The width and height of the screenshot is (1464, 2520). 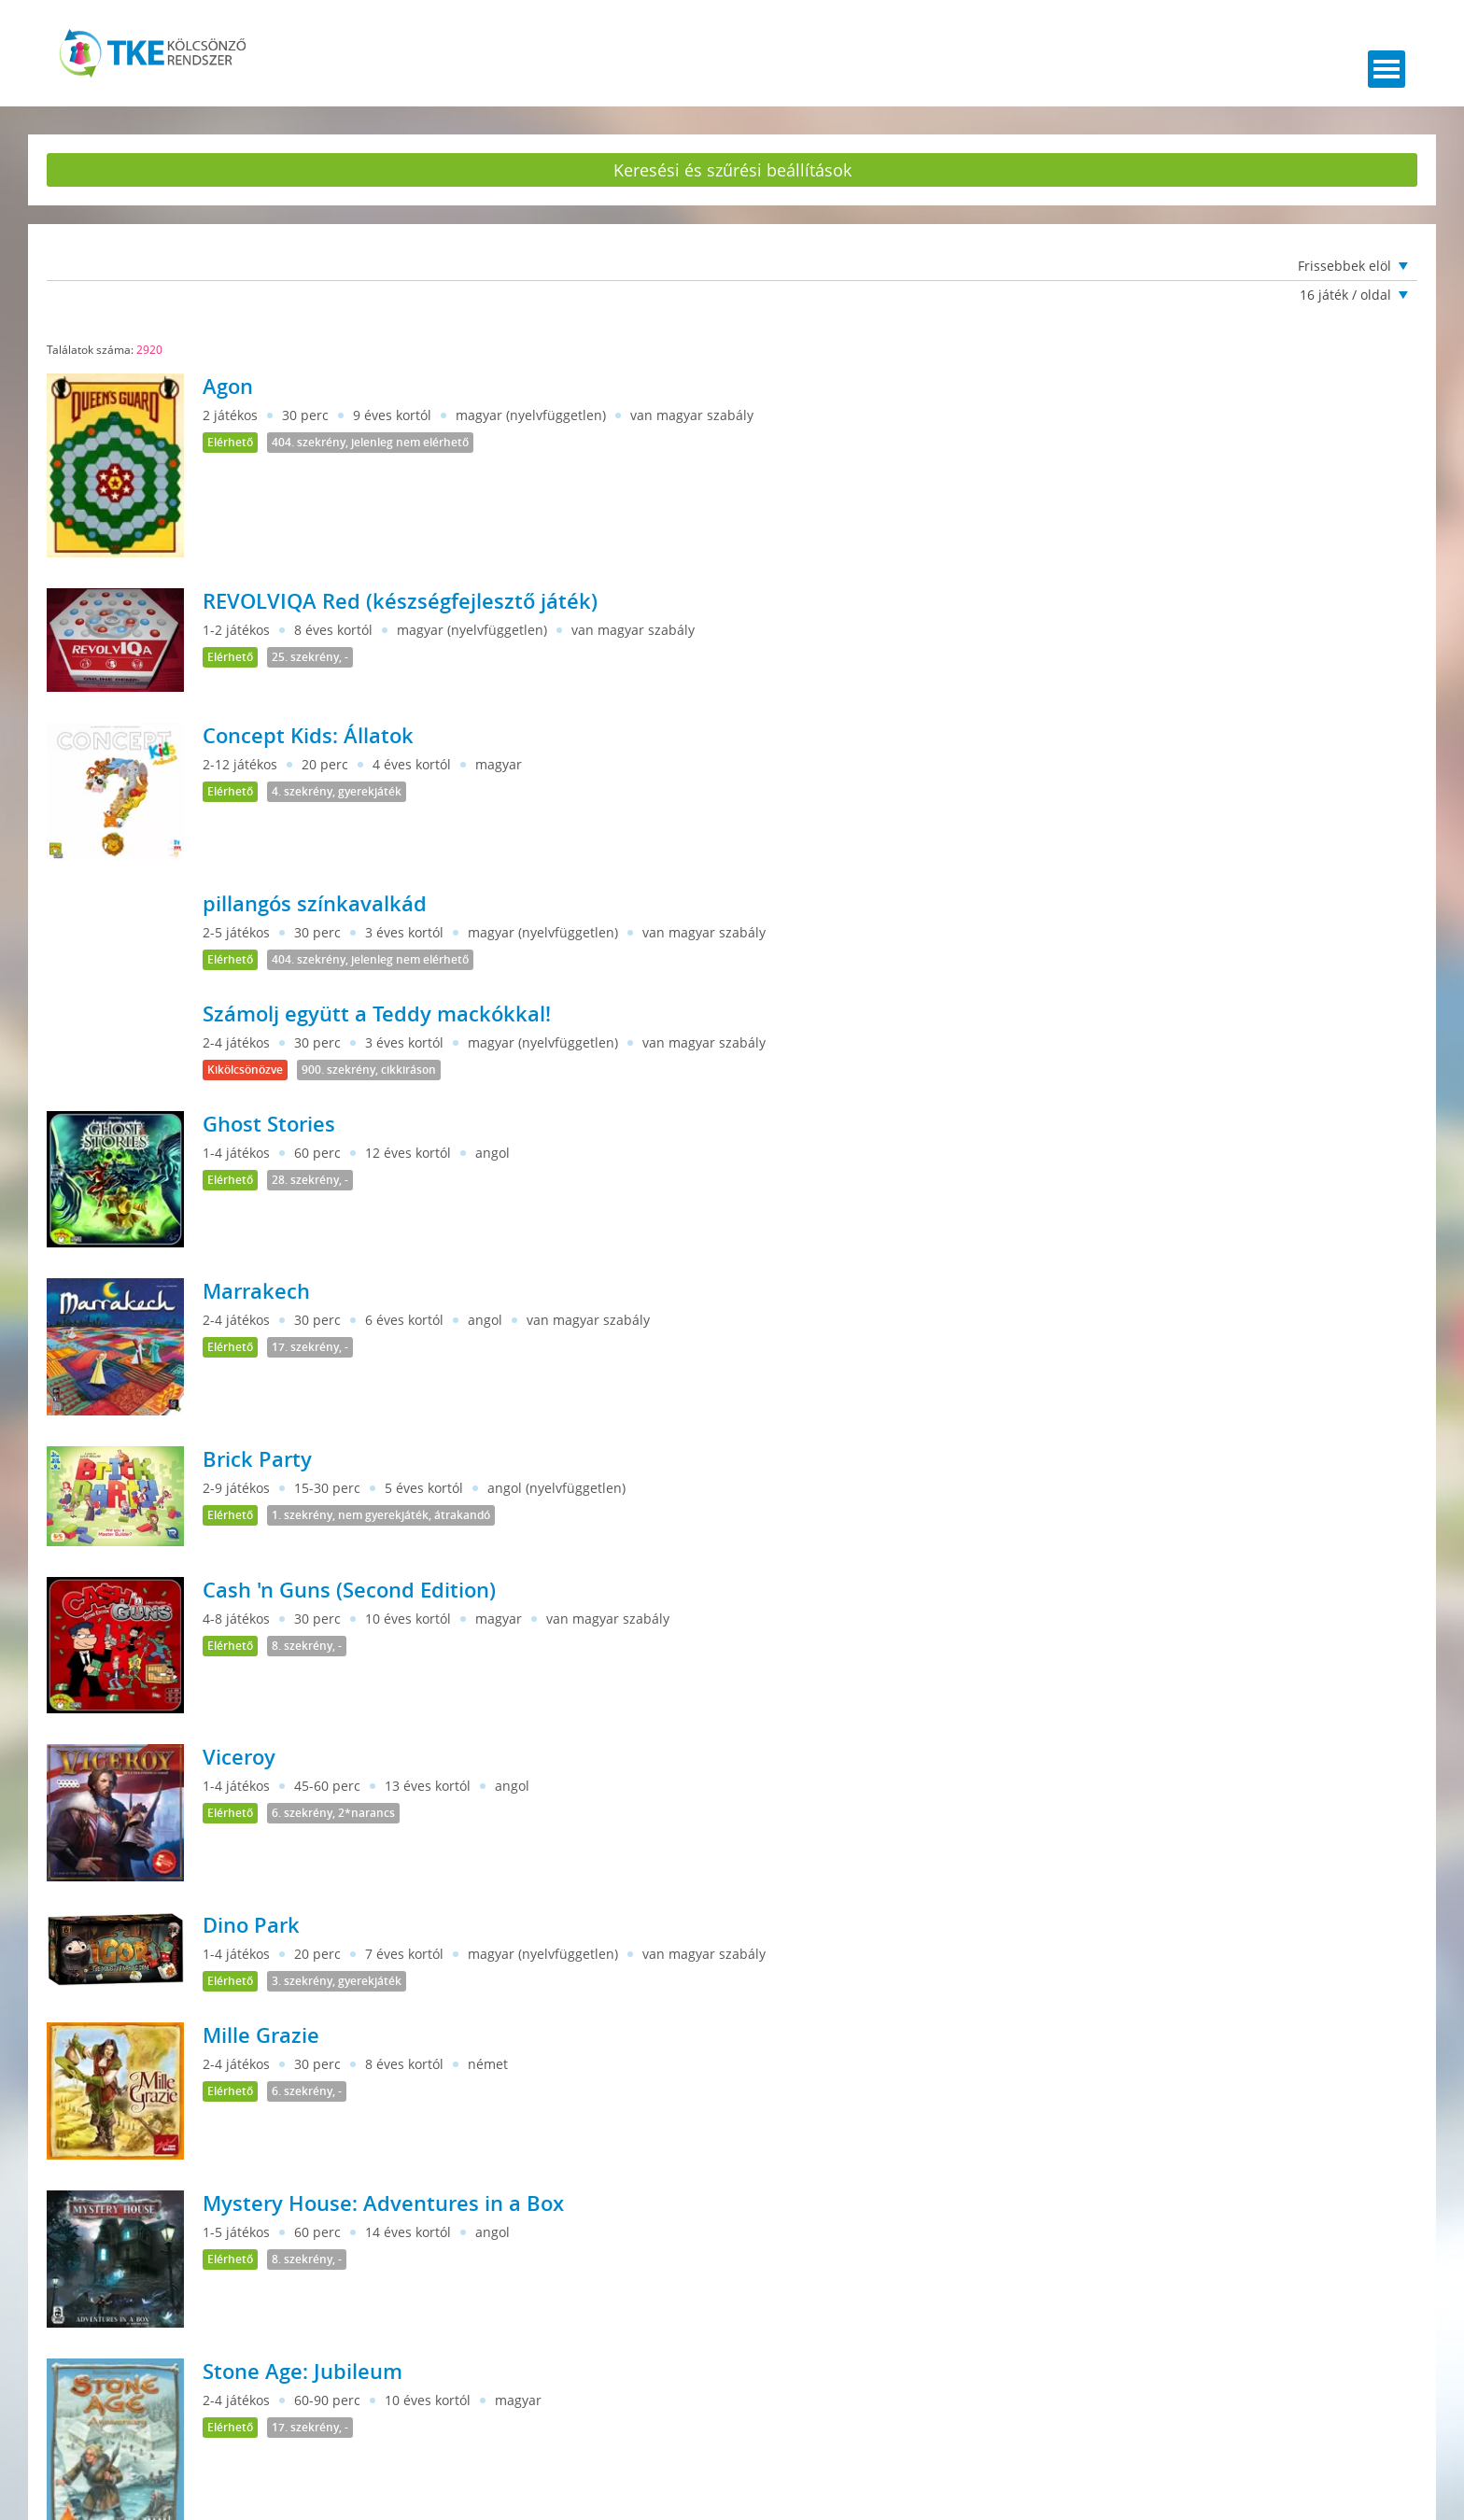 I want to click on REVOLVIQA Red (készségfejlesztő játék), so click(x=400, y=601).